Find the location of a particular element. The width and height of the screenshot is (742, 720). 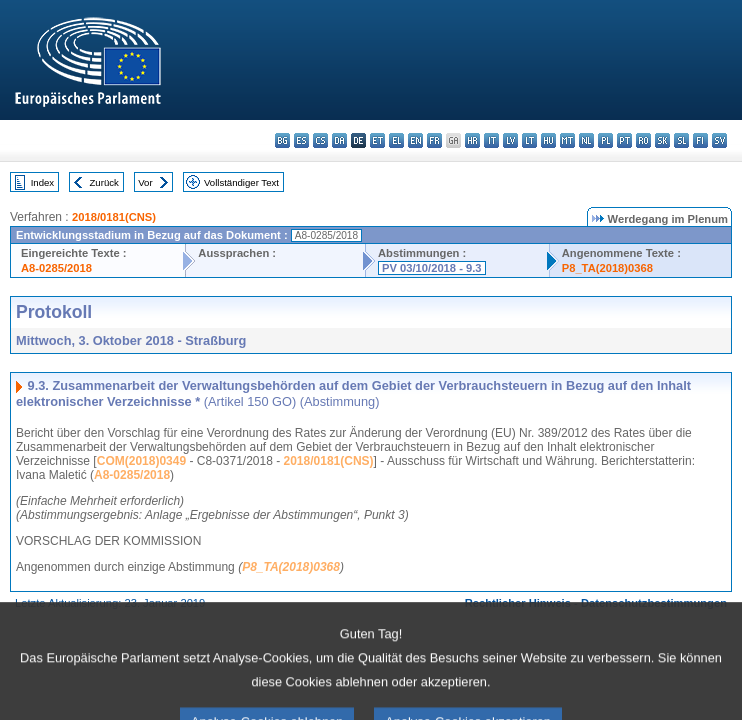

es - español is located at coordinates (301, 140).